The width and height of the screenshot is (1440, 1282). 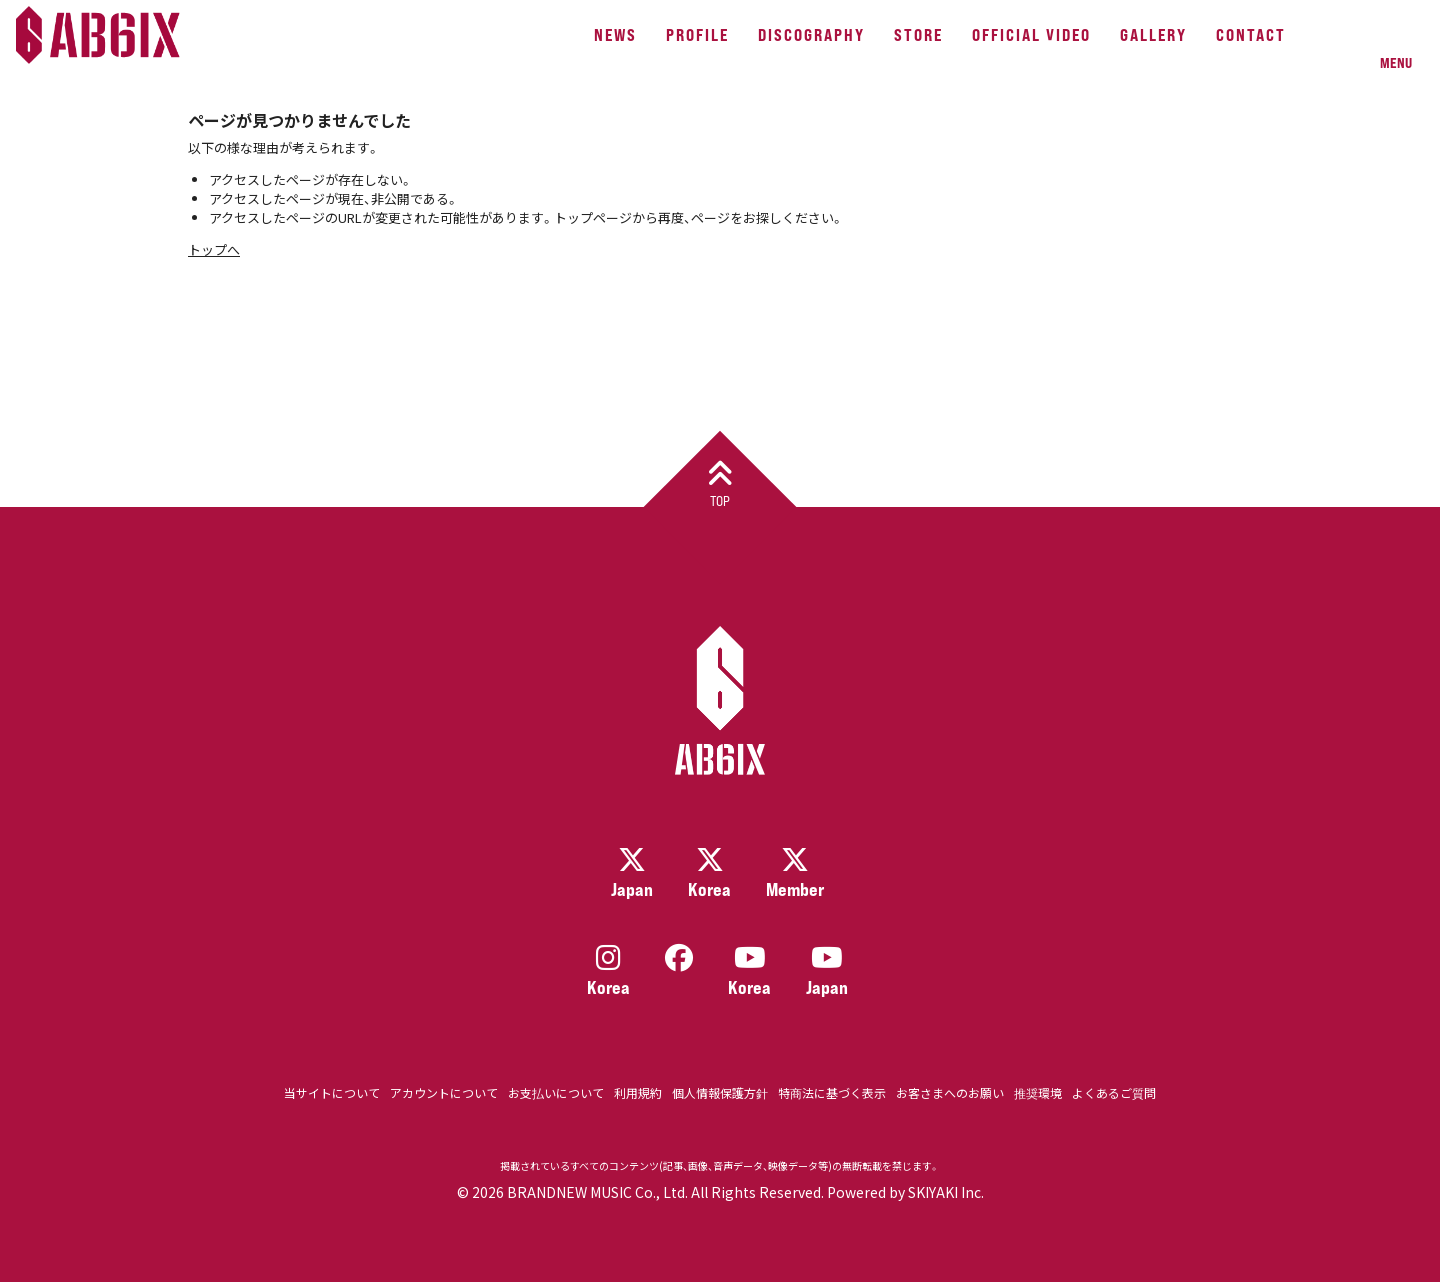 What do you see at coordinates (1038, 1092) in the screenshot?
I see `推奨環境` at bounding box center [1038, 1092].